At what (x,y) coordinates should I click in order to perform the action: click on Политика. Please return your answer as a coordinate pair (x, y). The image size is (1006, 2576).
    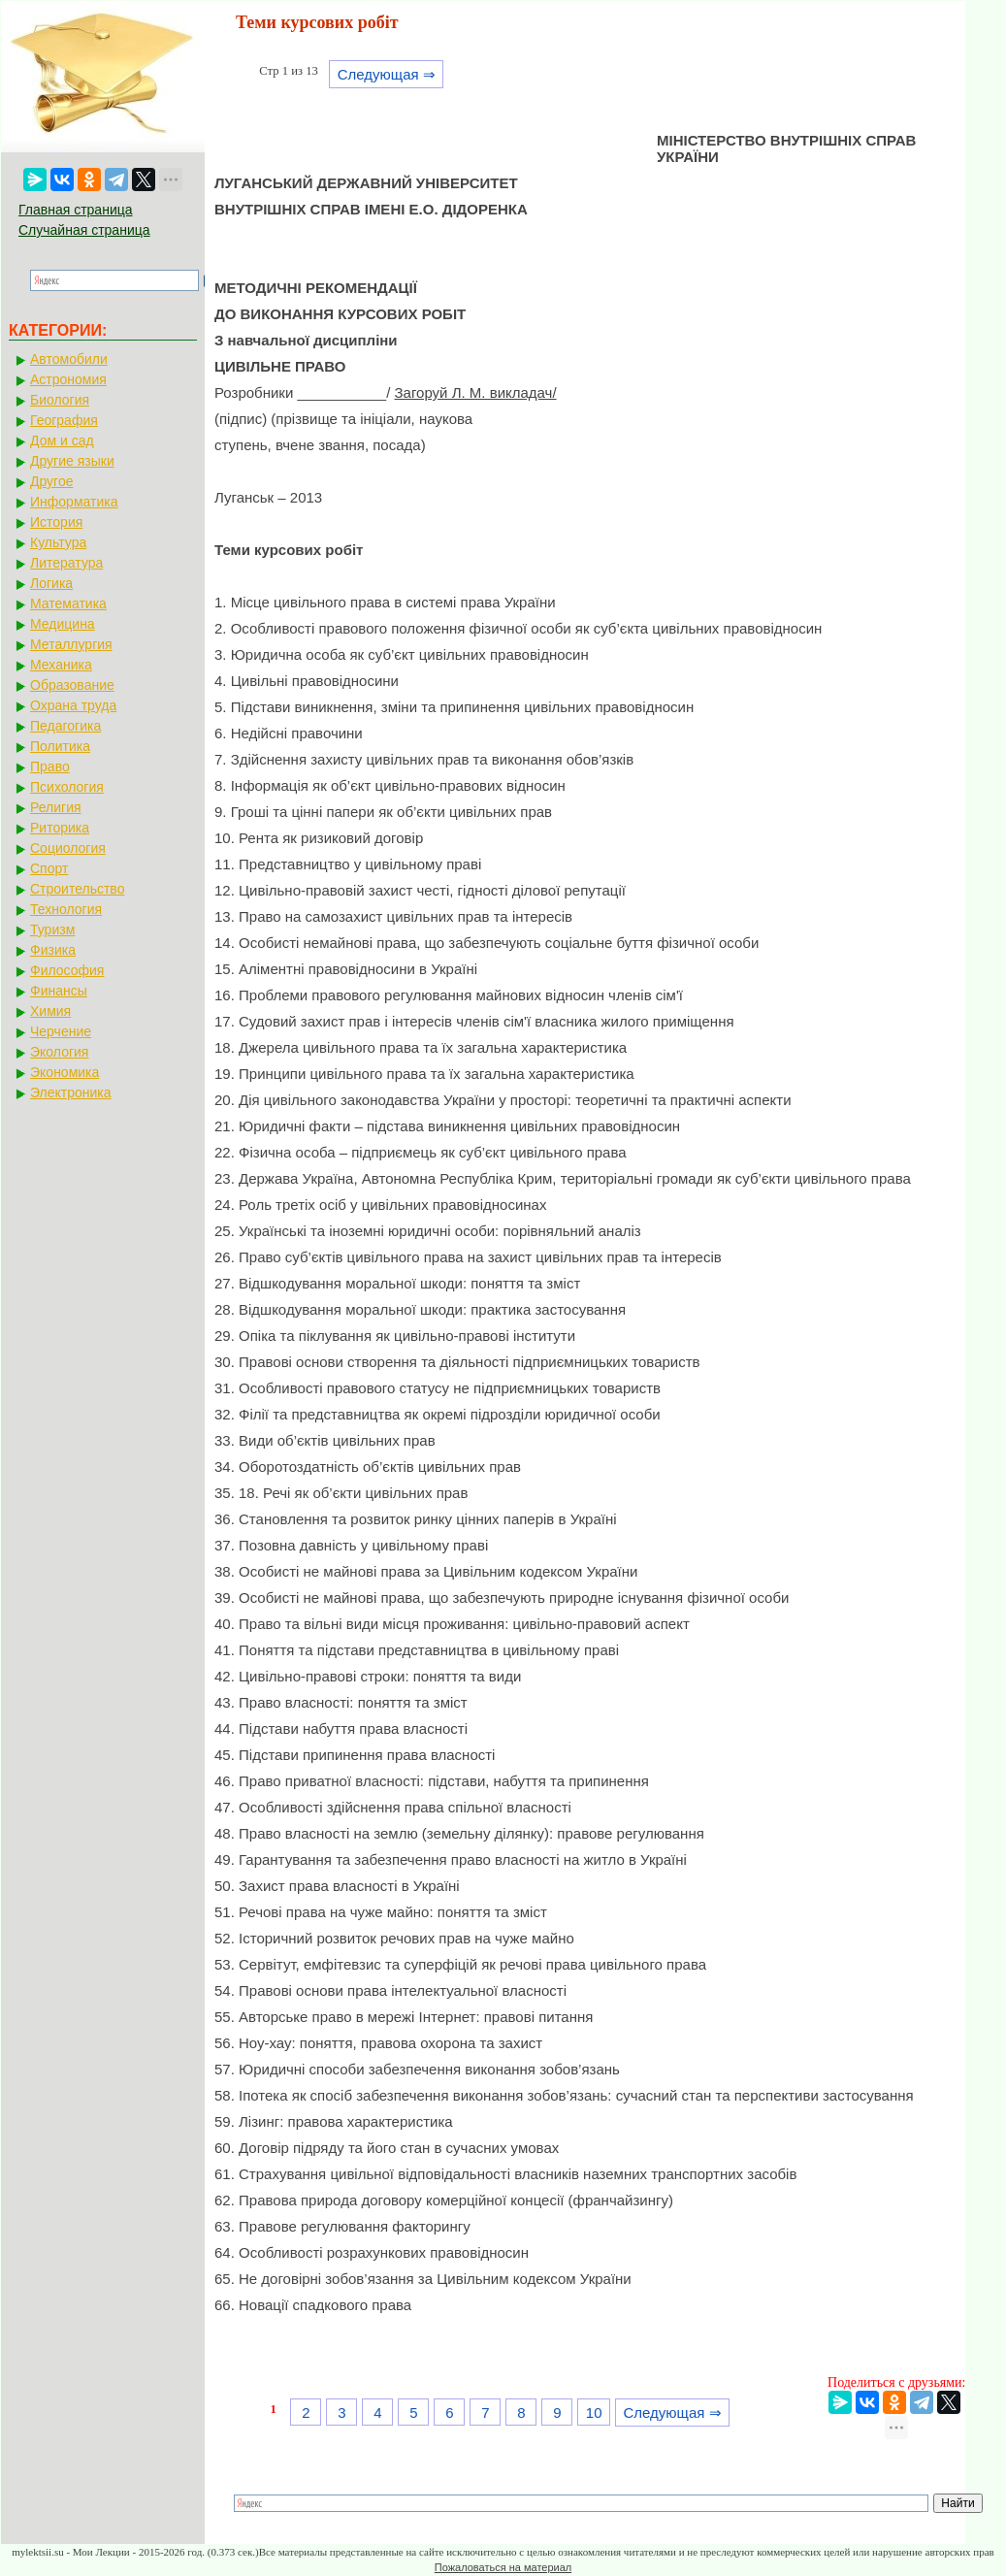
    Looking at the image, I should click on (60, 746).